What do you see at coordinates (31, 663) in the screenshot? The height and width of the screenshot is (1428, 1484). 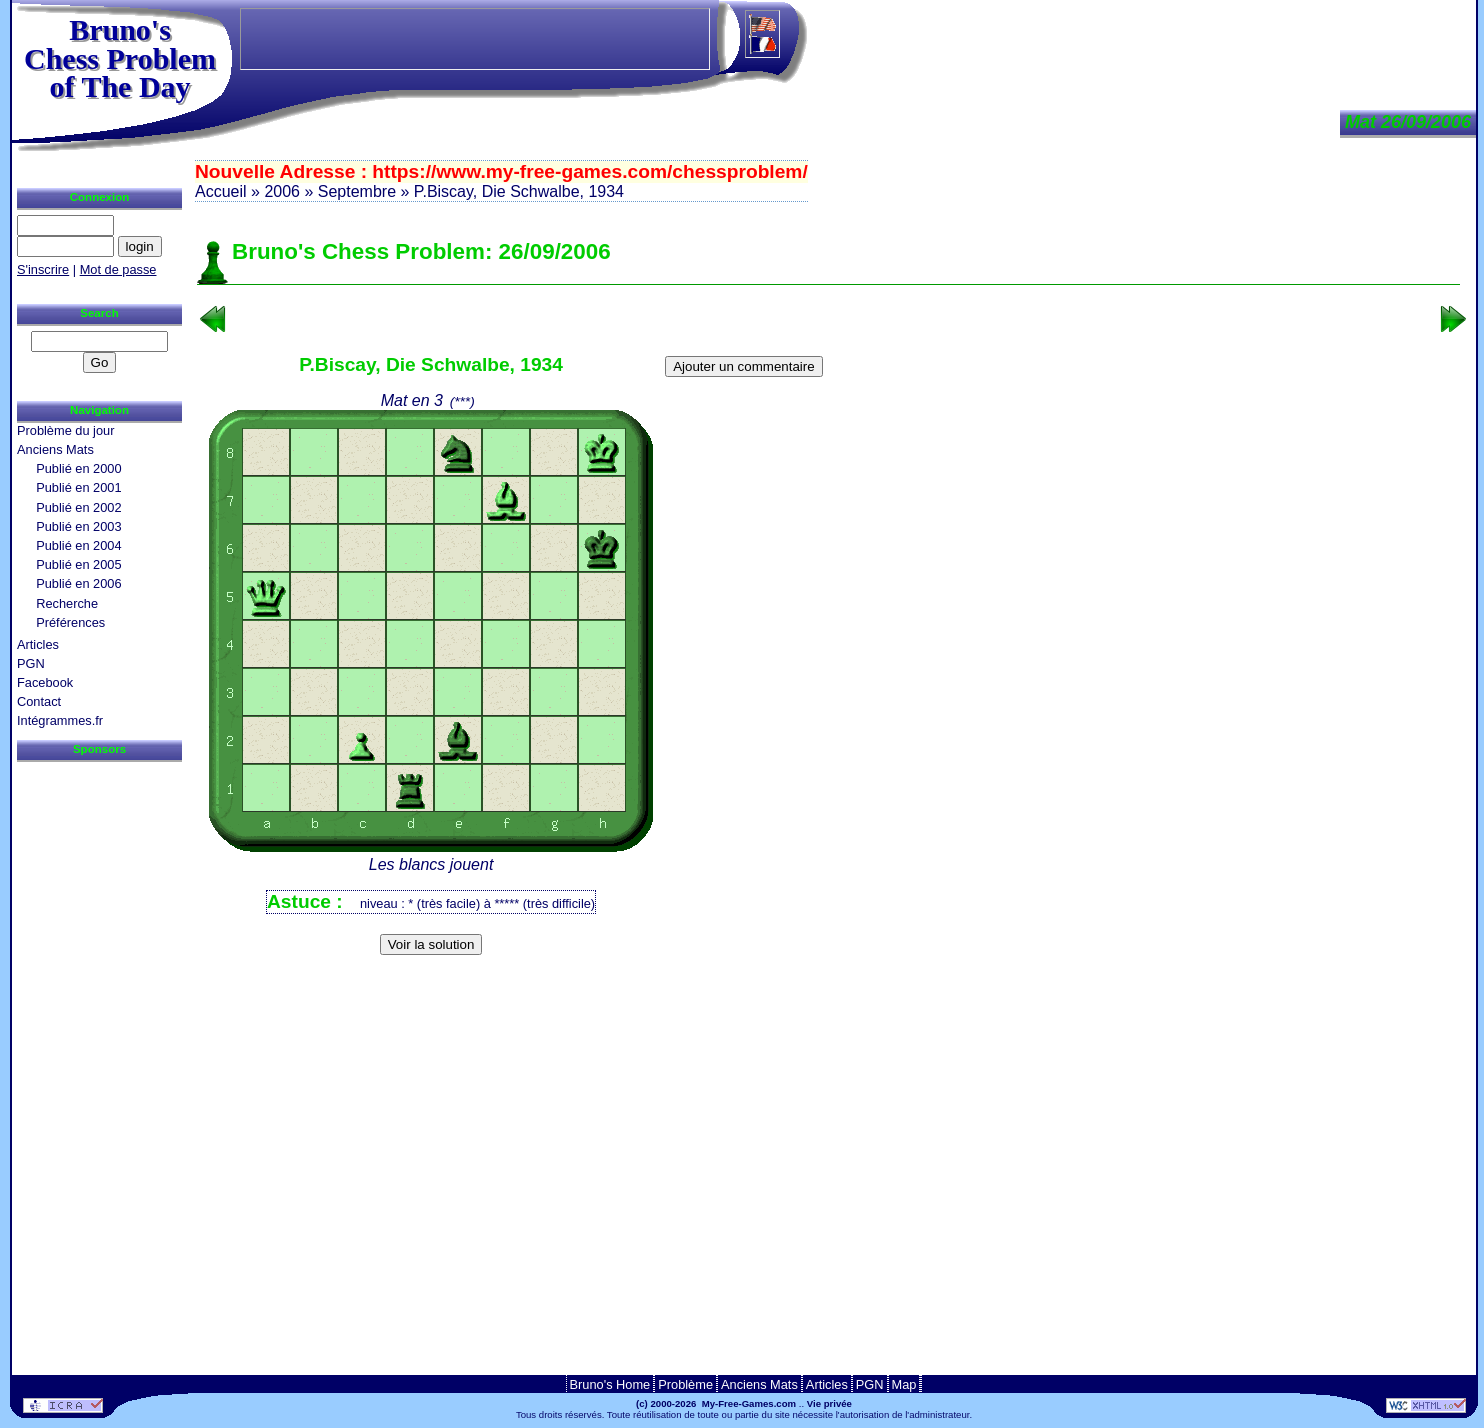 I see `PGN` at bounding box center [31, 663].